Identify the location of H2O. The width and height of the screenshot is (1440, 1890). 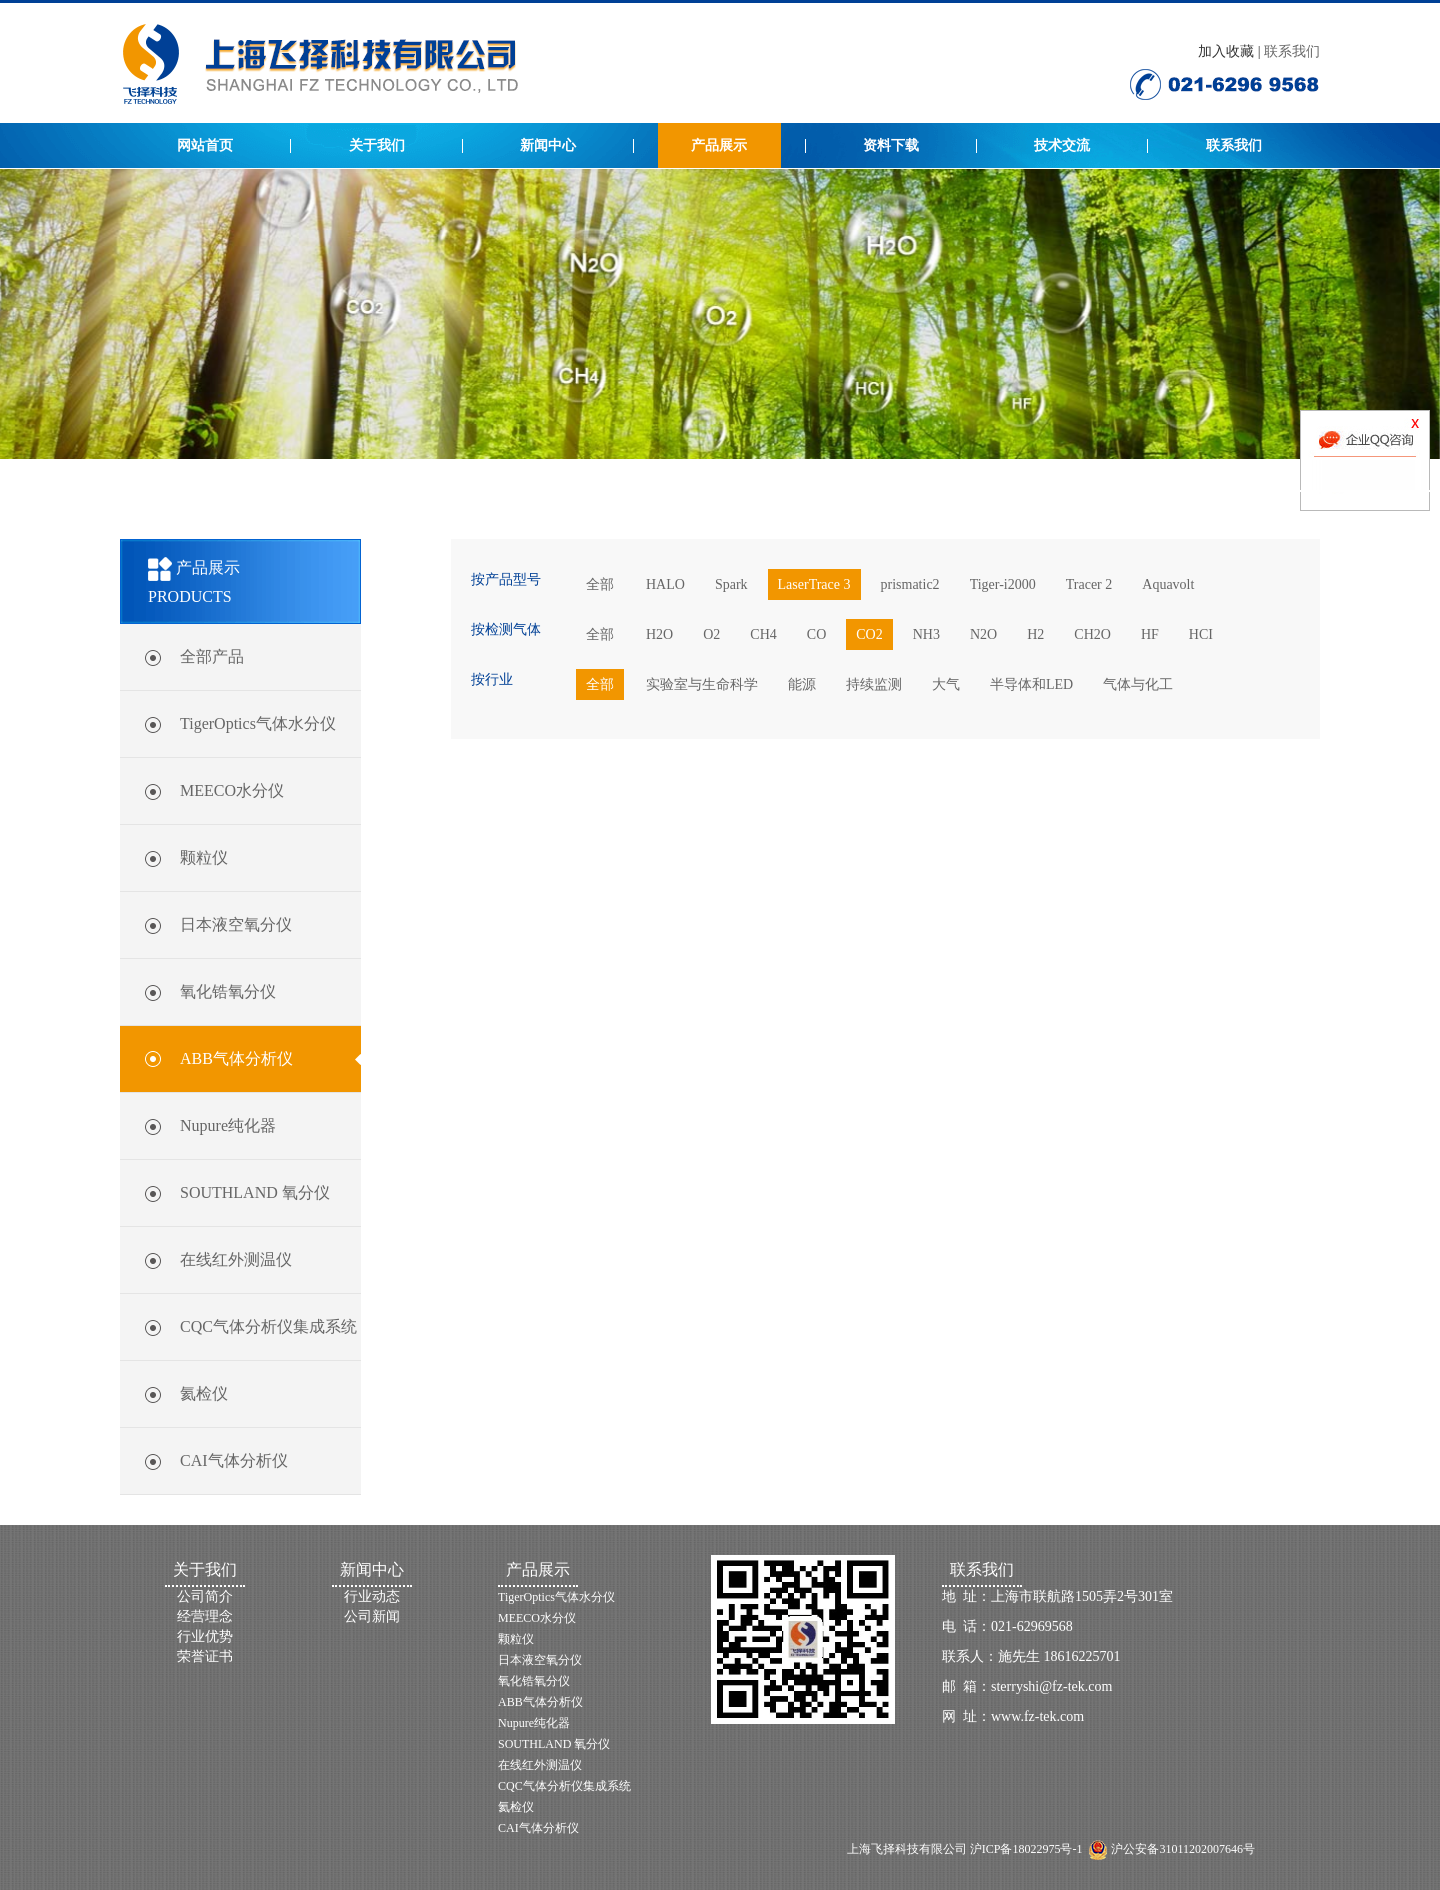
(659, 634).